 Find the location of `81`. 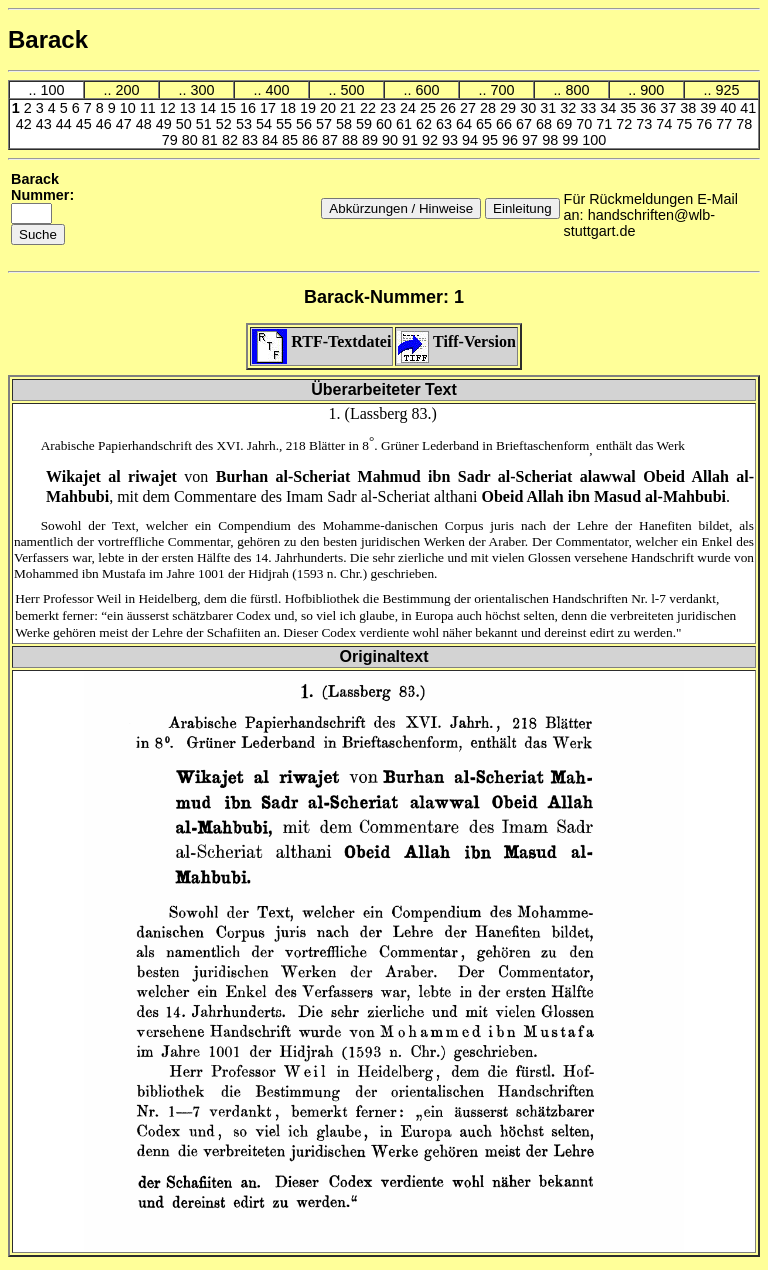

81 is located at coordinates (212, 140).